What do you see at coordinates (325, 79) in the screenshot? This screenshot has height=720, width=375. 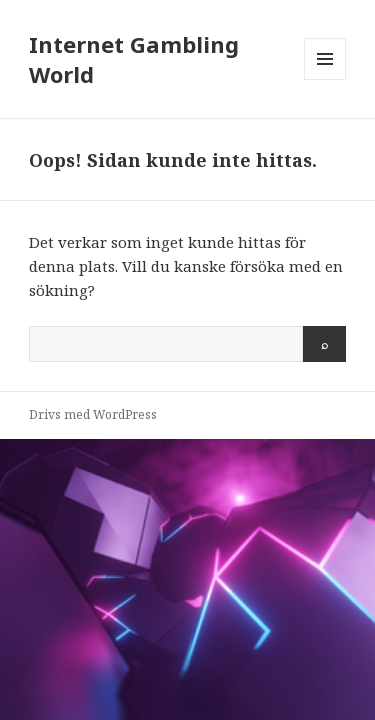 I see `Meny och widgets` at bounding box center [325, 79].